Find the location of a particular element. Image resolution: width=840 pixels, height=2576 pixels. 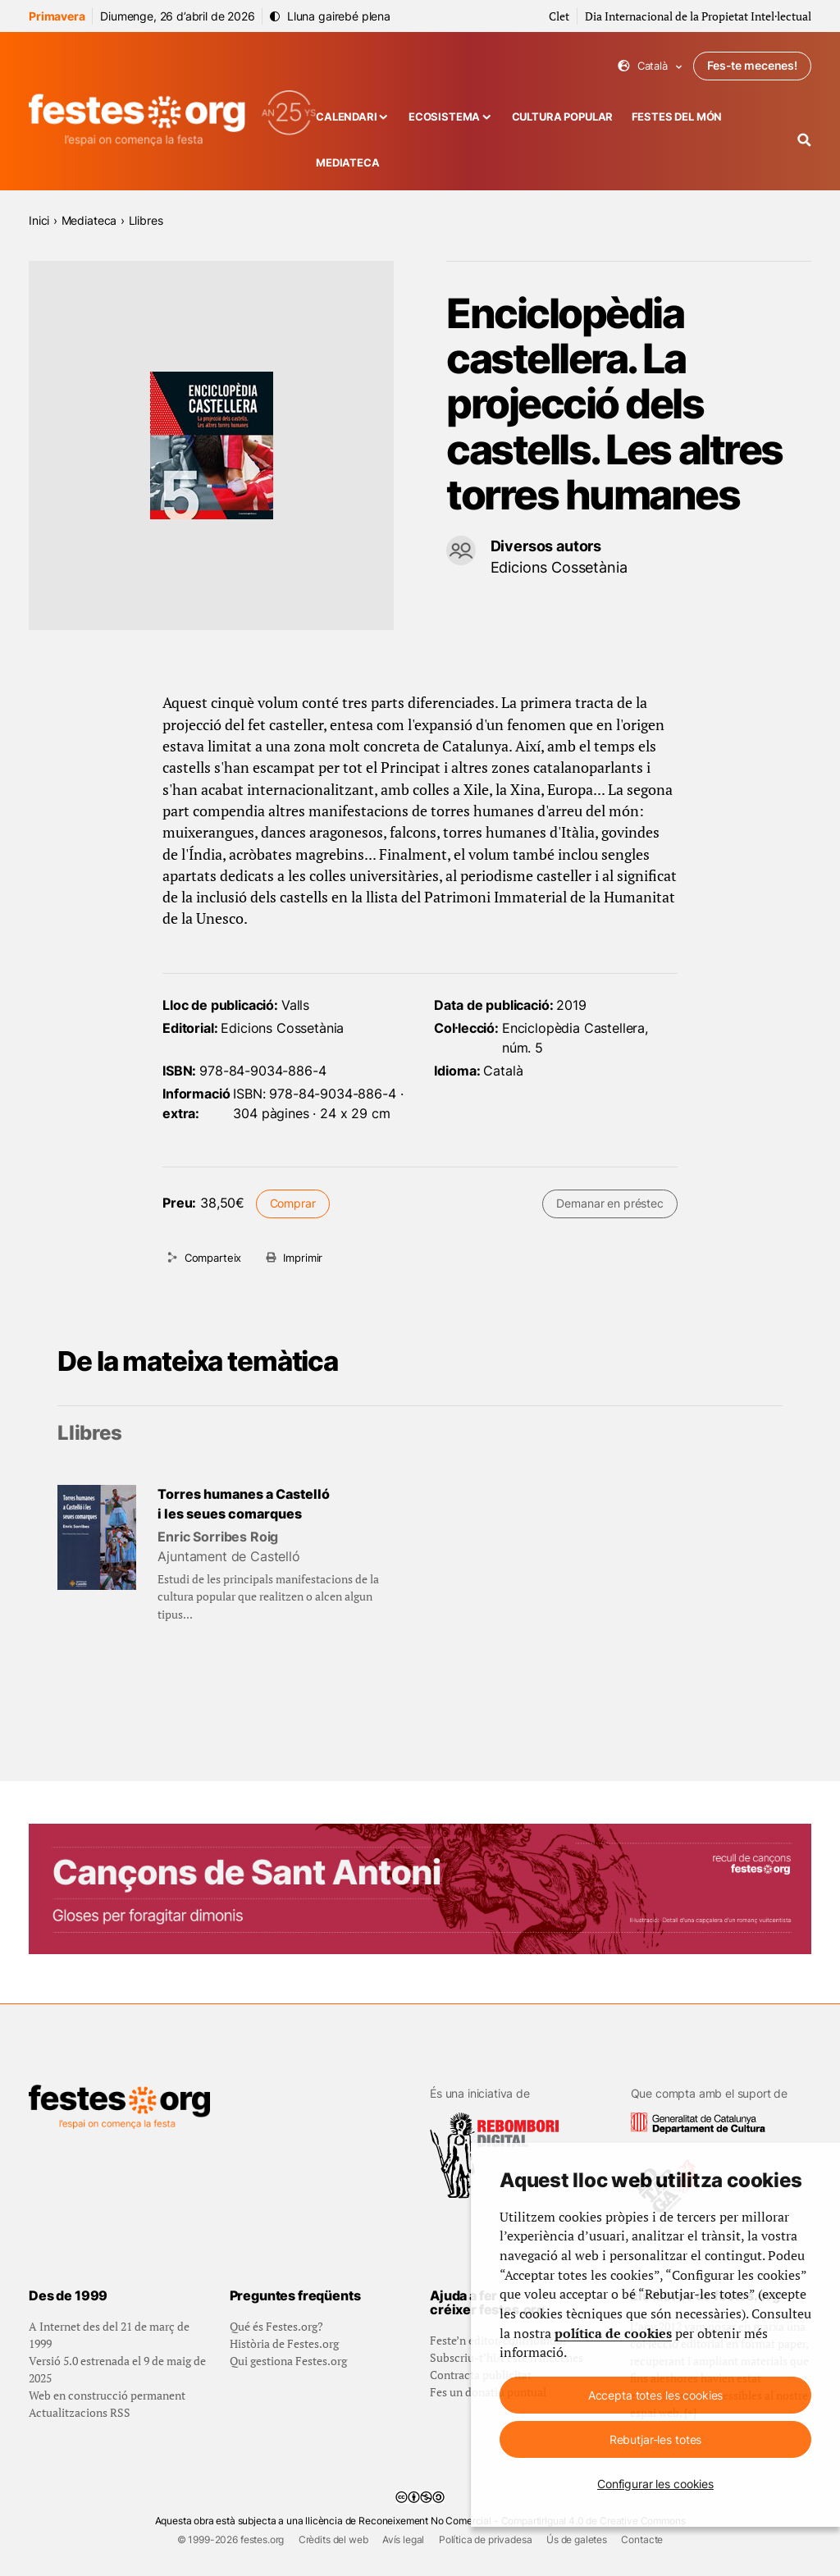

Configurar les cookies is located at coordinates (655, 2484).